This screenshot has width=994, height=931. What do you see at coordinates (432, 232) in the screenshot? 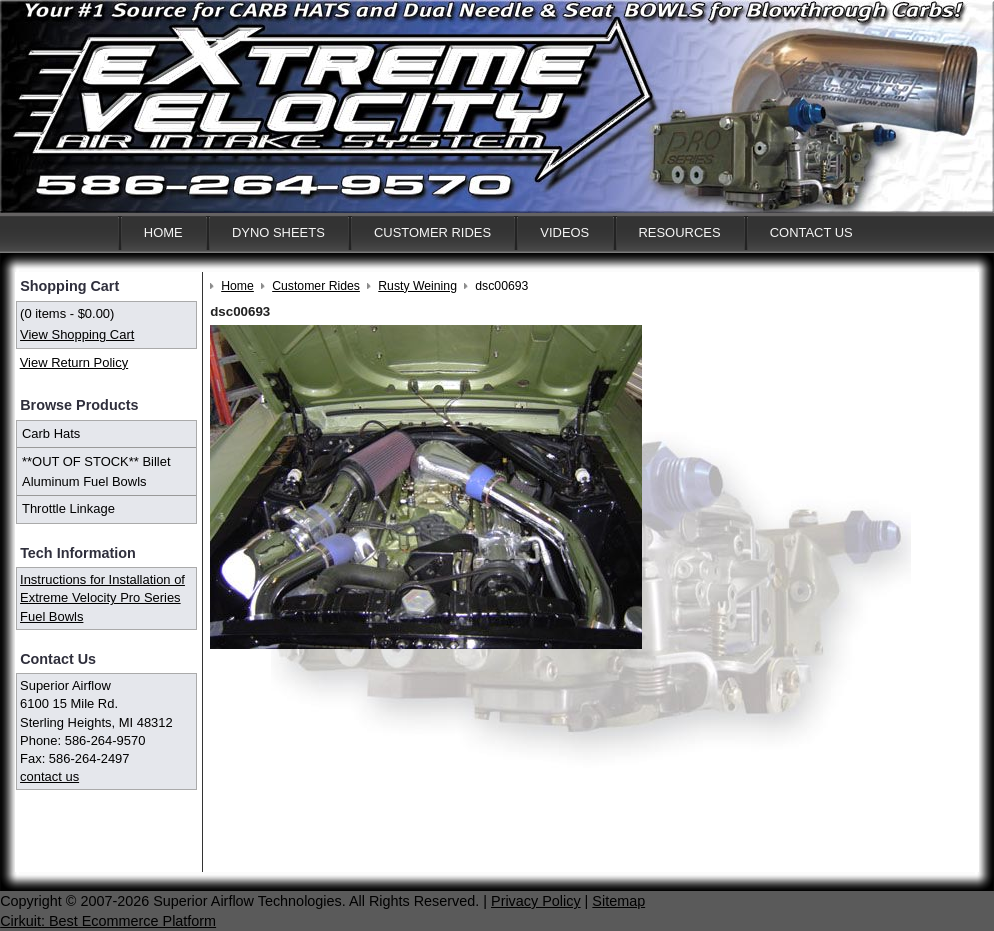
I see `Customer Rides` at bounding box center [432, 232].